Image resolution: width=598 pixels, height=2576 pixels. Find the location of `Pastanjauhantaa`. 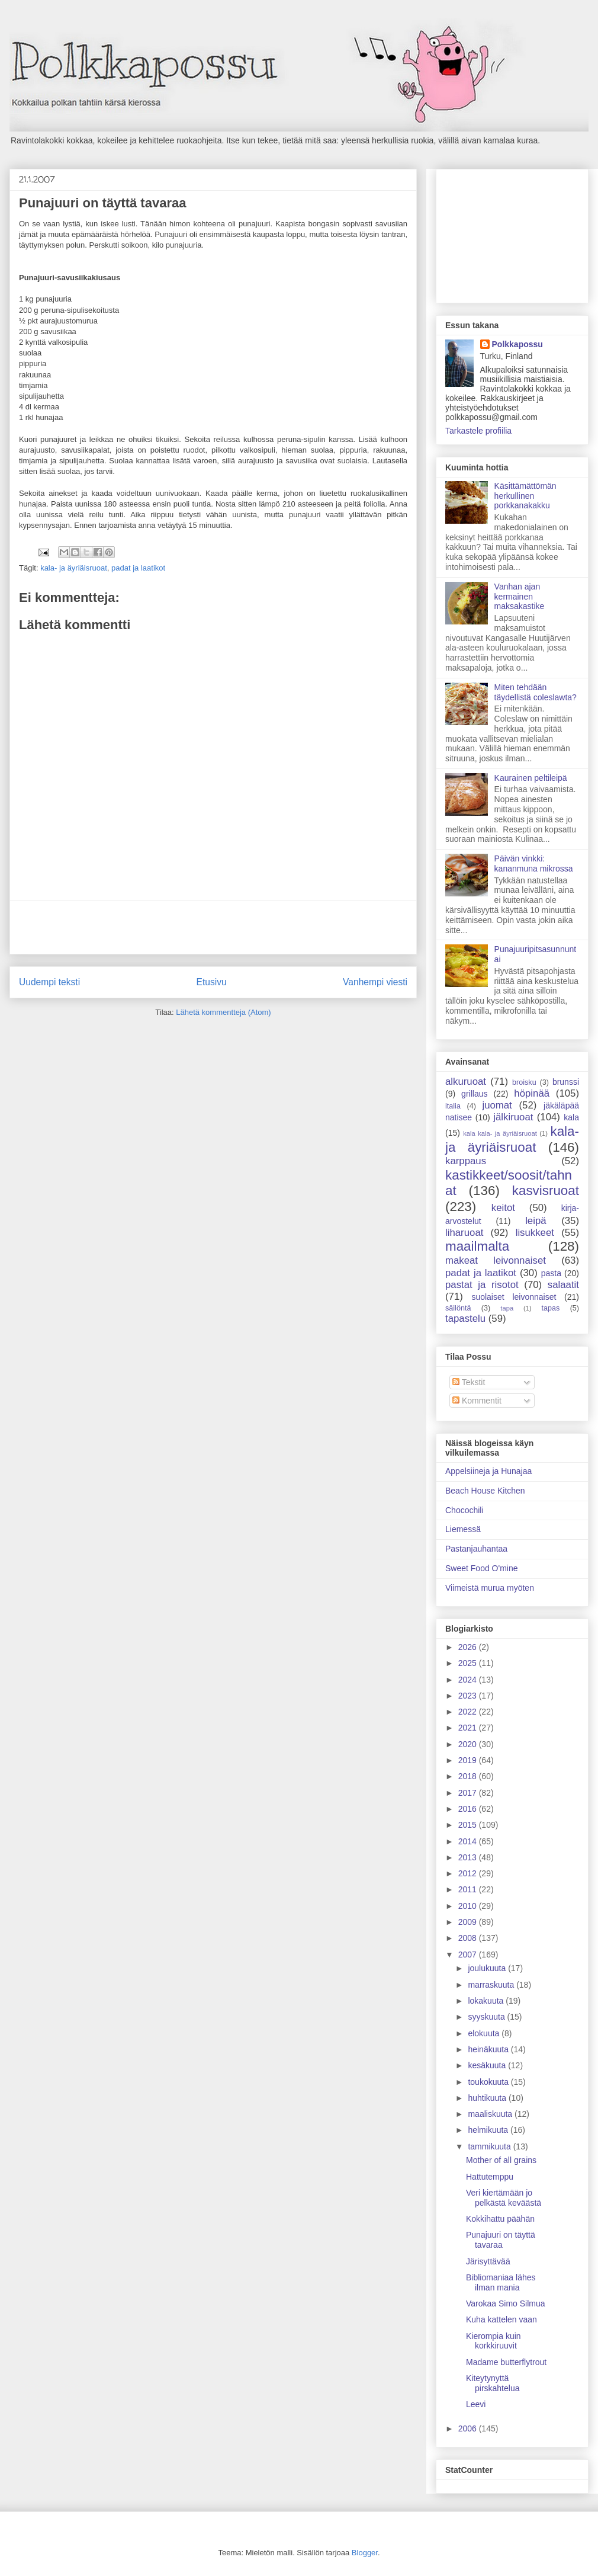

Pastanjauhantaa is located at coordinates (476, 1548).